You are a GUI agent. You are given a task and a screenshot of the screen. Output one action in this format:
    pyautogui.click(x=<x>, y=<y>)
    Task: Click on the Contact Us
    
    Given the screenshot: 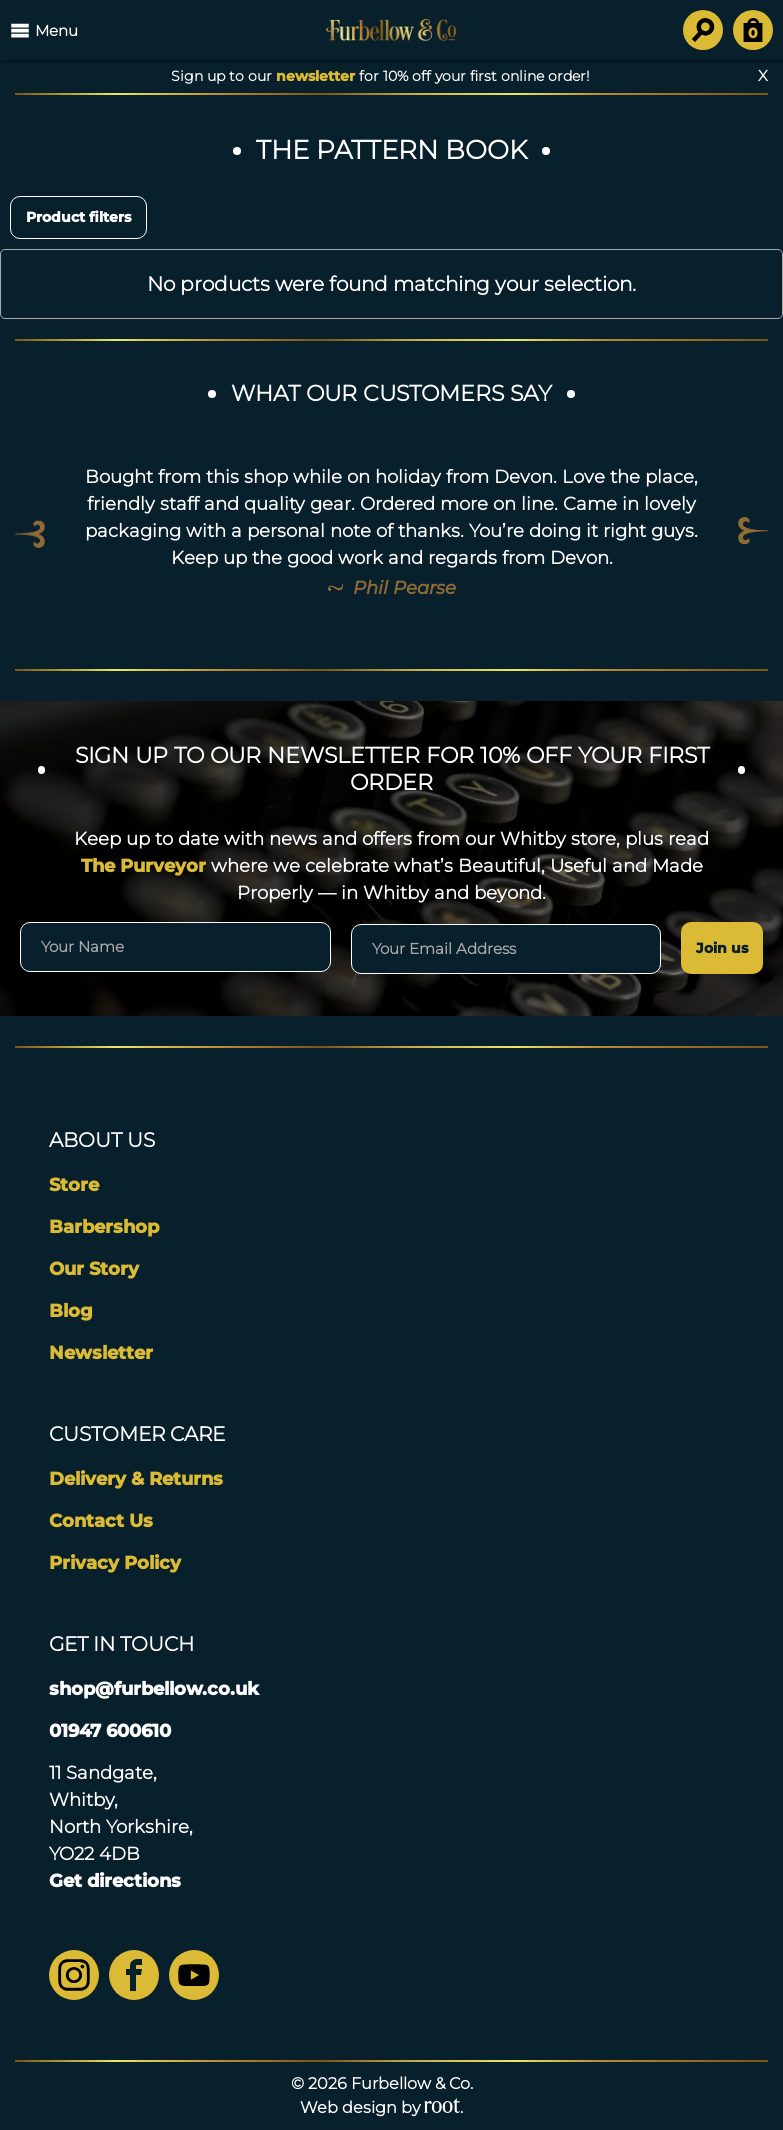 What is the action you would take?
    pyautogui.click(x=101, y=1521)
    